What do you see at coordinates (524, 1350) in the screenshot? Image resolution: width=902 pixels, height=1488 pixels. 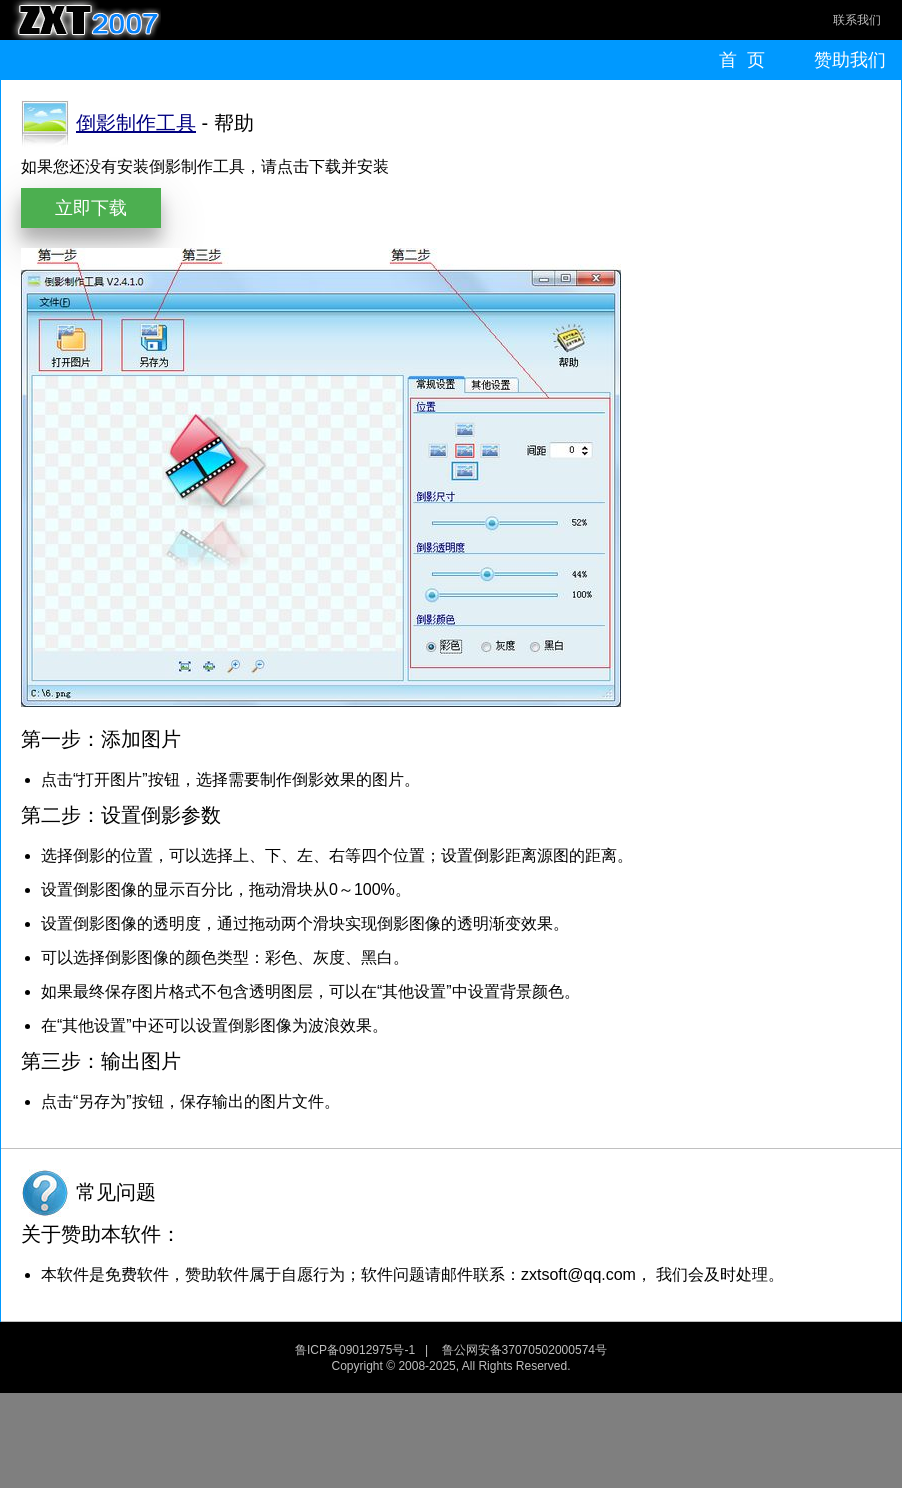 I see `鲁公网安备37070502000574号` at bounding box center [524, 1350].